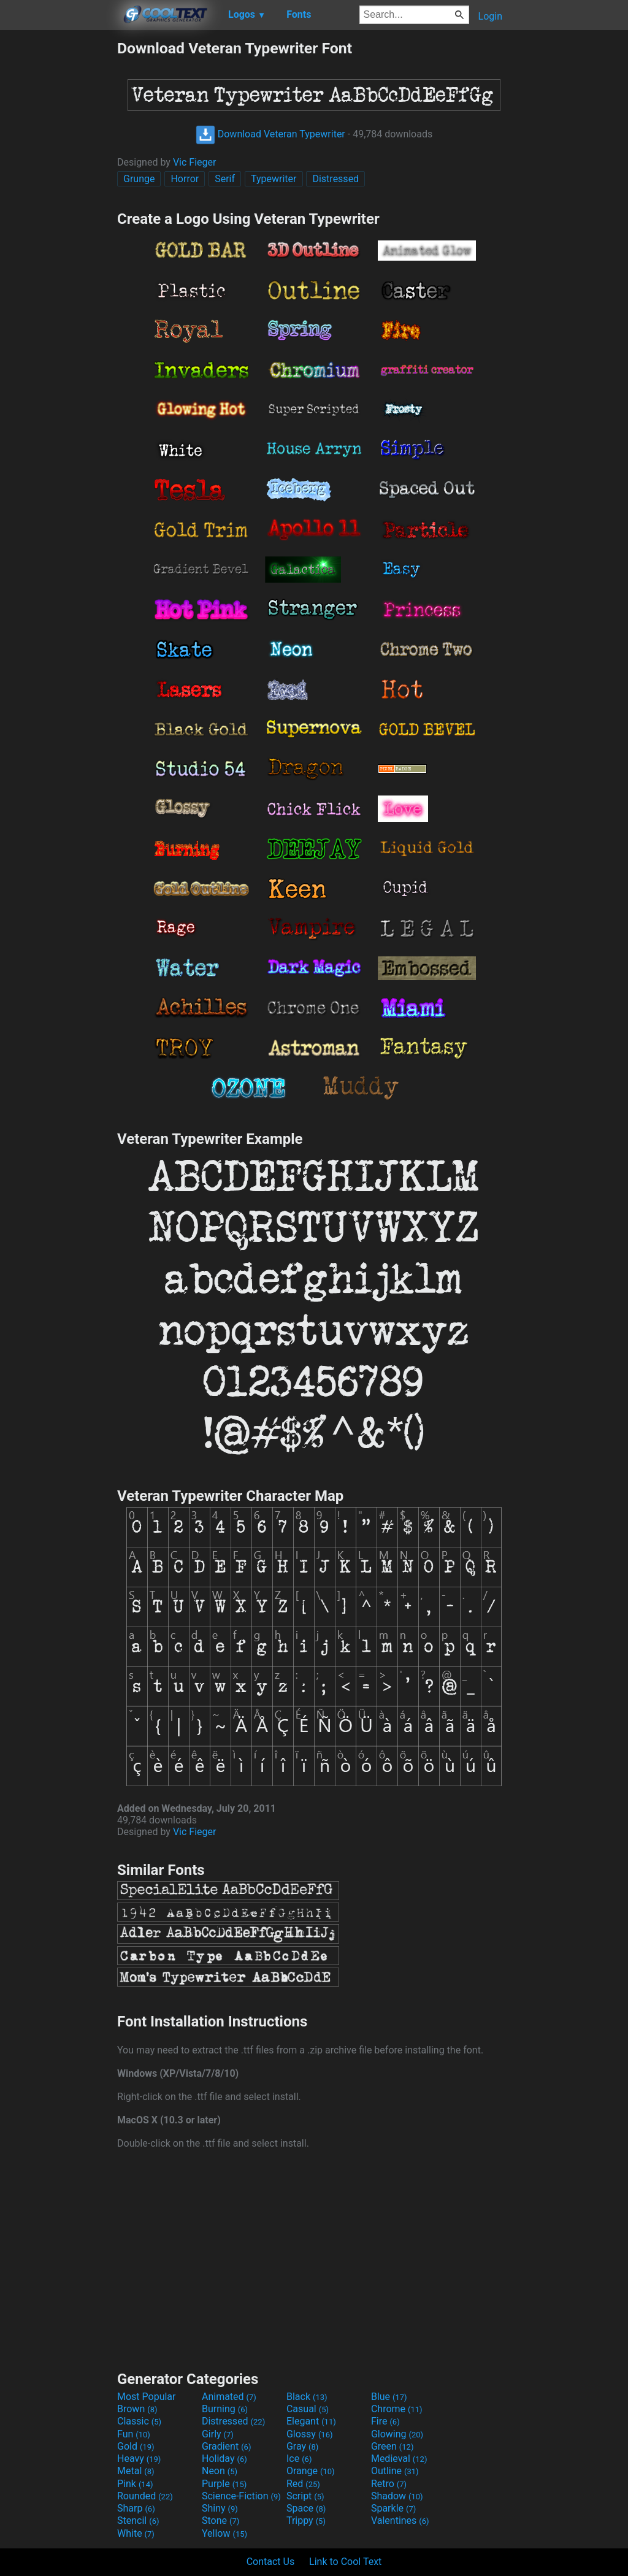  Describe the element at coordinates (133, 2434) in the screenshot. I see `Fun` at that location.